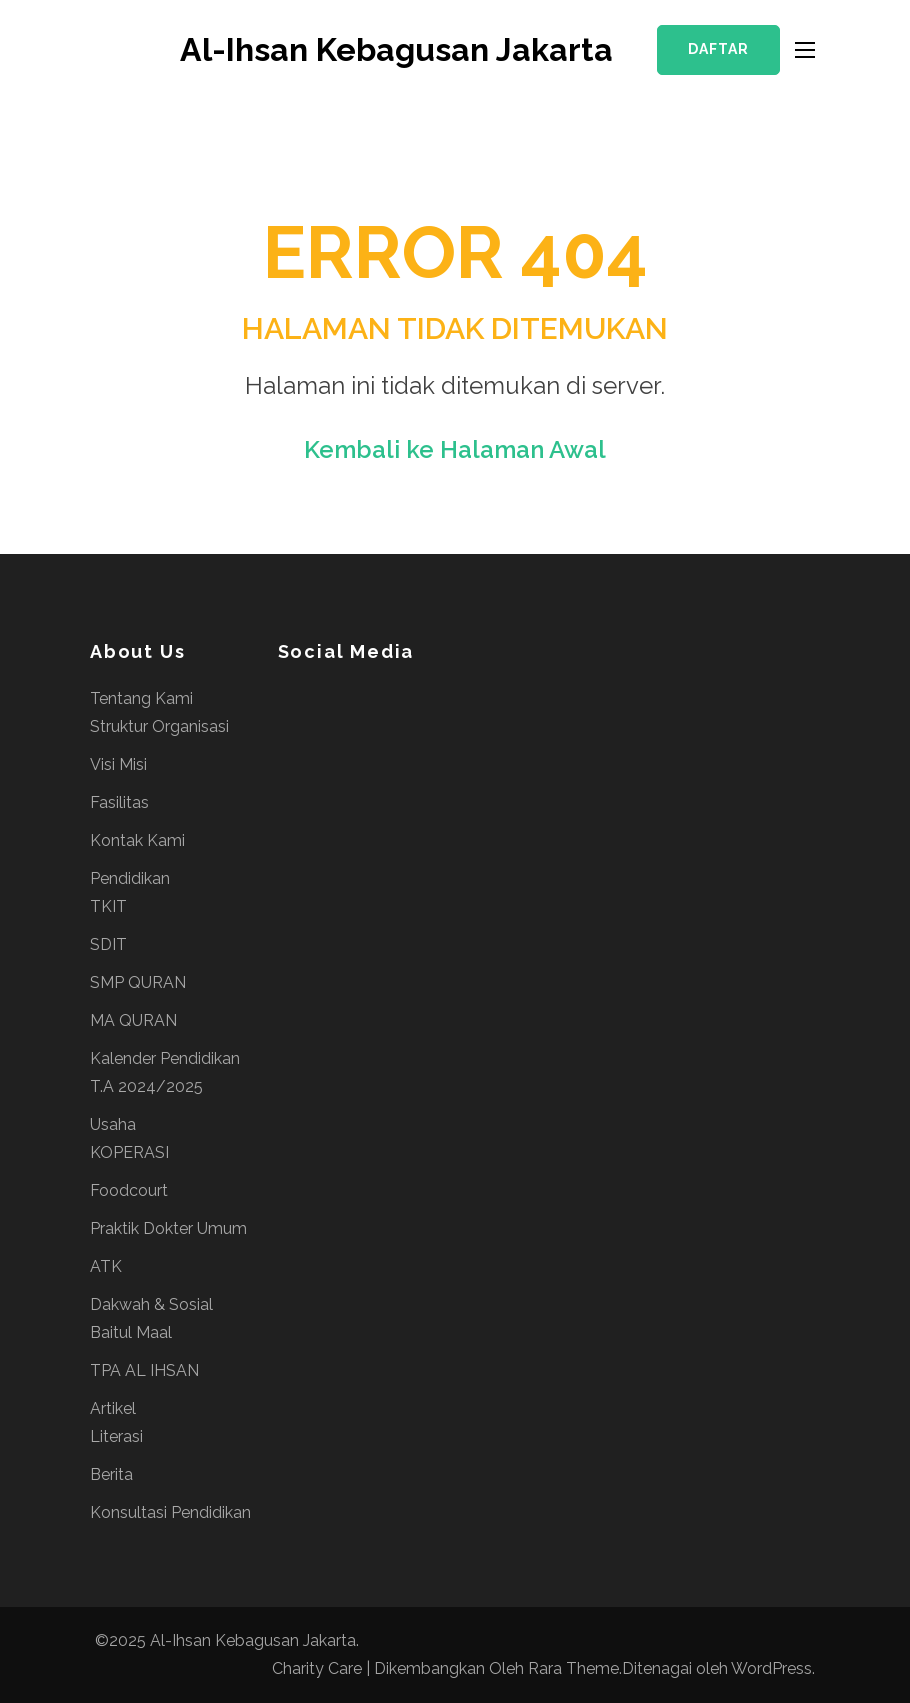 This screenshot has width=910, height=1703. I want to click on Kembali ke Halaman Awal, so click(455, 449).